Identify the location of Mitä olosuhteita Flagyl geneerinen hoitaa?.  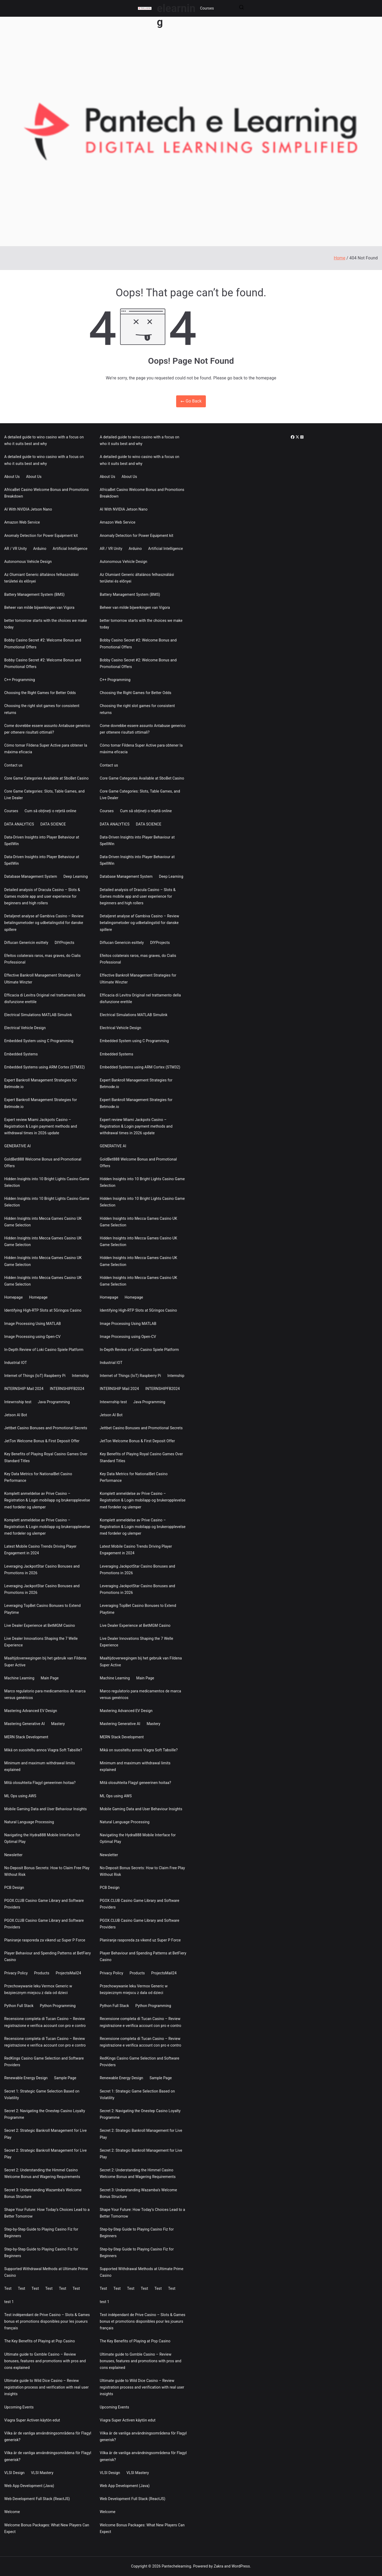
(40, 1783).